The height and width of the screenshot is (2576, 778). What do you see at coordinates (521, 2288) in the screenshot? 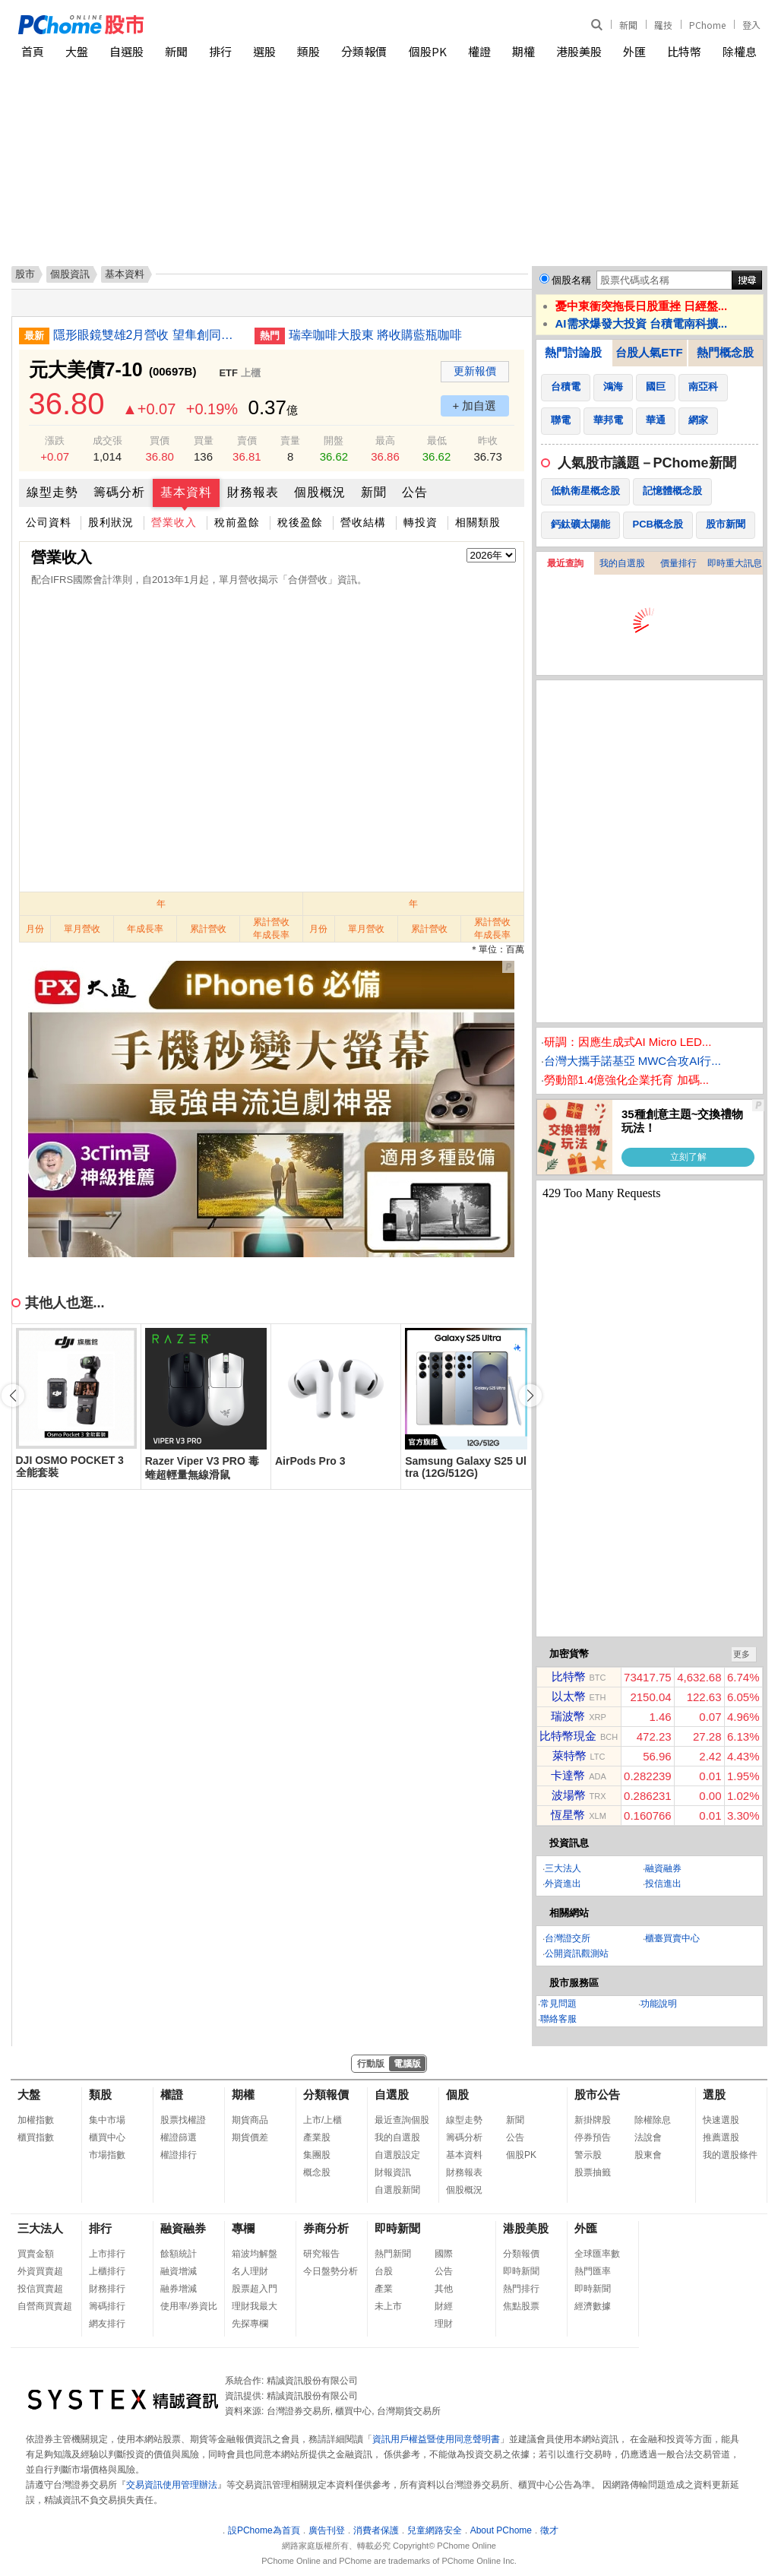
I see `熱門排行` at bounding box center [521, 2288].